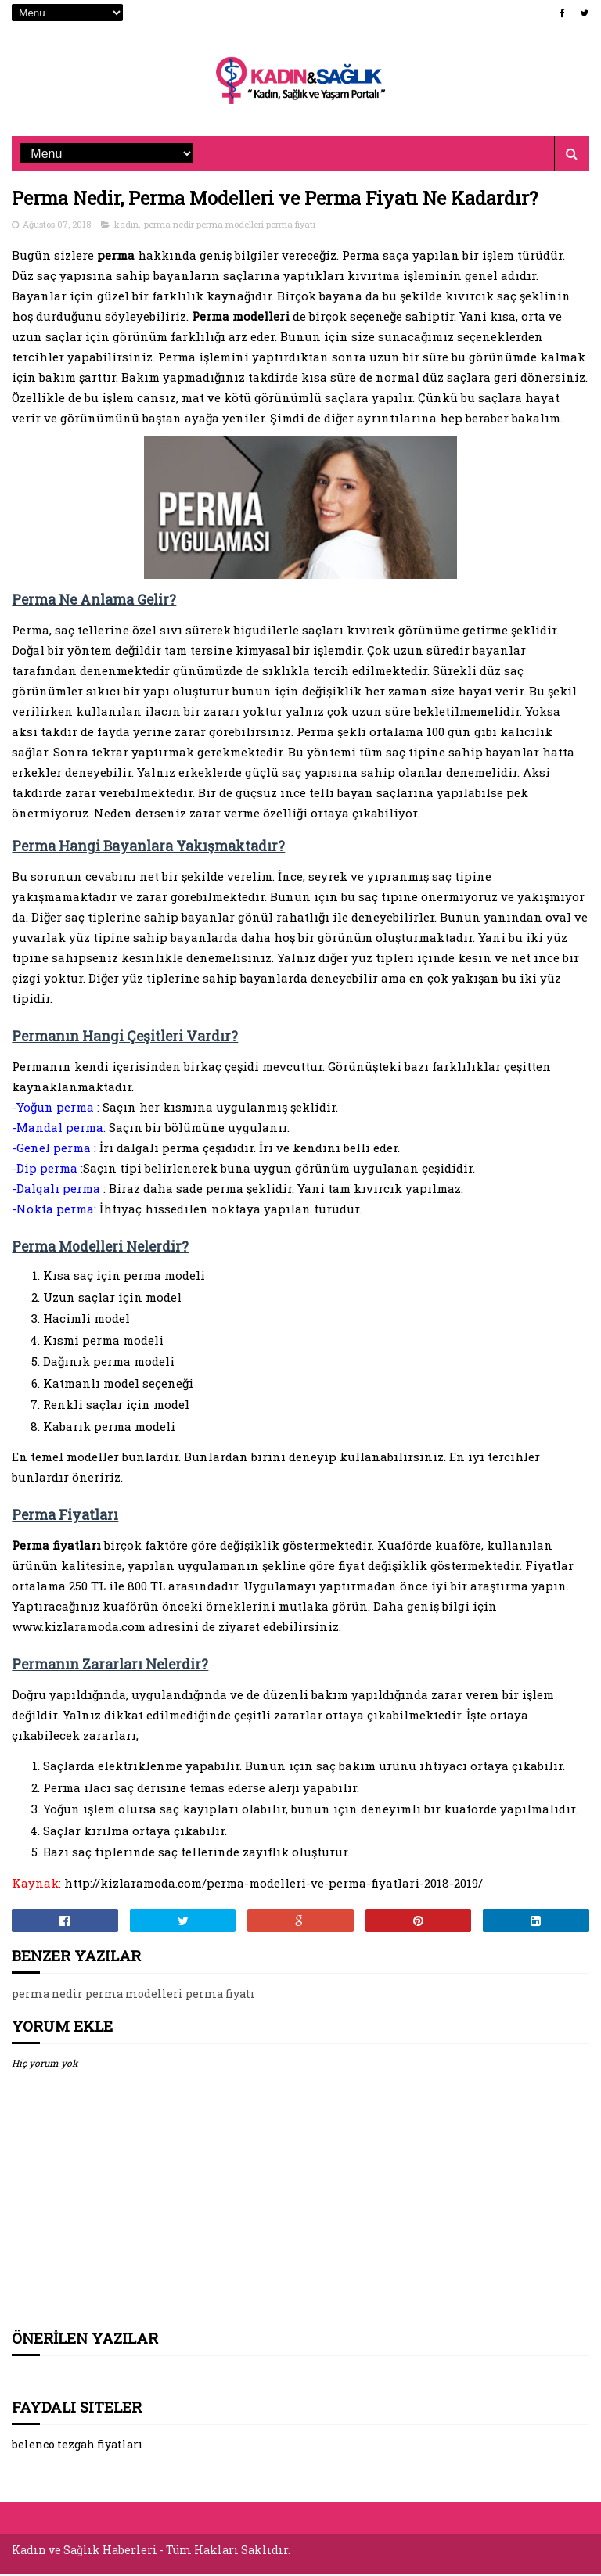 Image resolution: width=601 pixels, height=2576 pixels. I want to click on perma nedir perma modelleri perma fiyatı, so click(229, 226).